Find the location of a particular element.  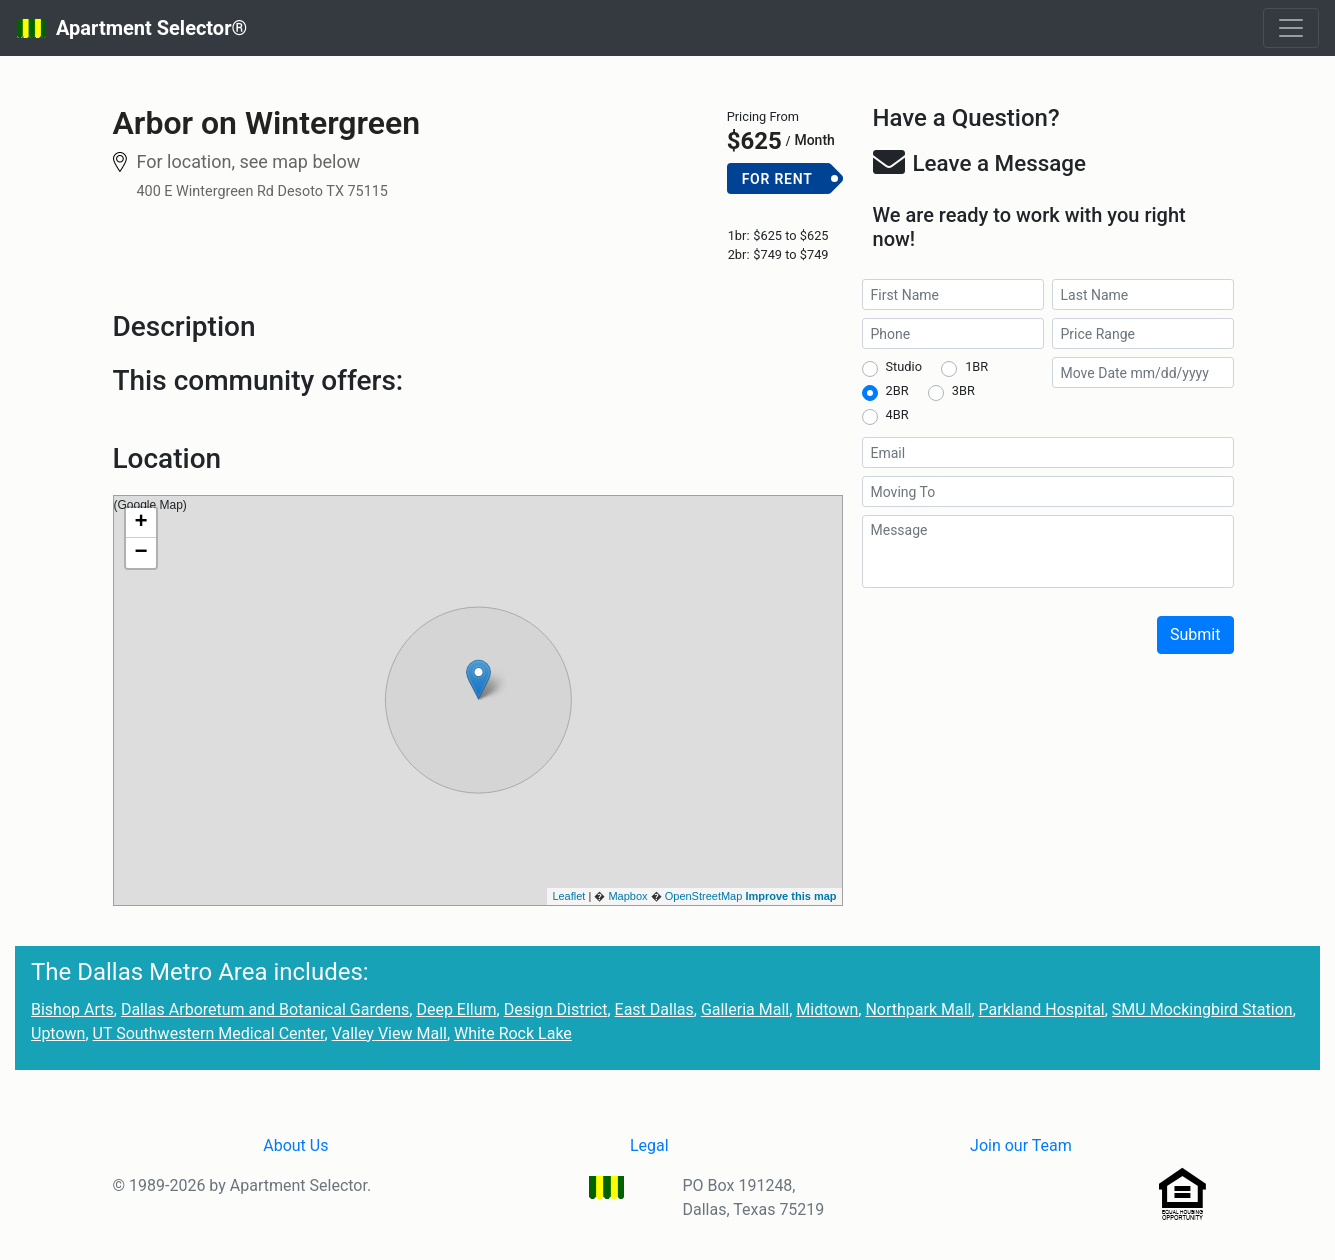

Join our Team is located at coordinates (1021, 1145).